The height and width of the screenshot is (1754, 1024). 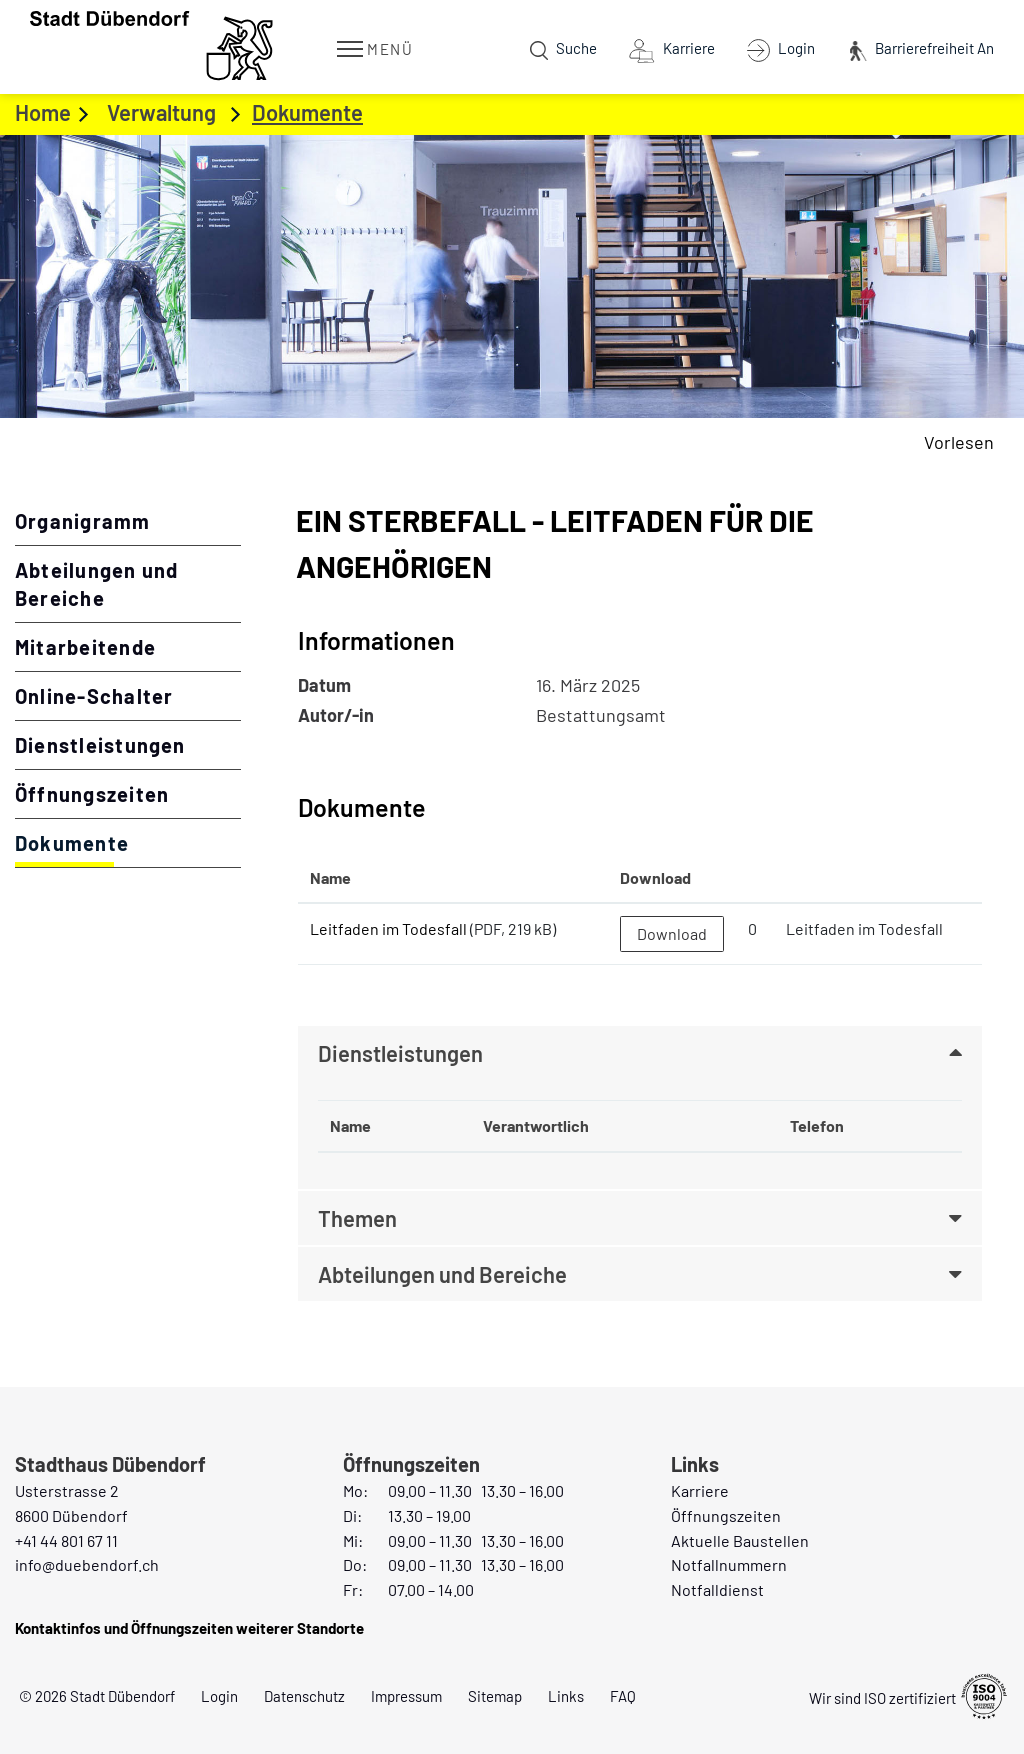 What do you see at coordinates (388, 928) in the screenshot?
I see `Leitfaden im Todesfall` at bounding box center [388, 928].